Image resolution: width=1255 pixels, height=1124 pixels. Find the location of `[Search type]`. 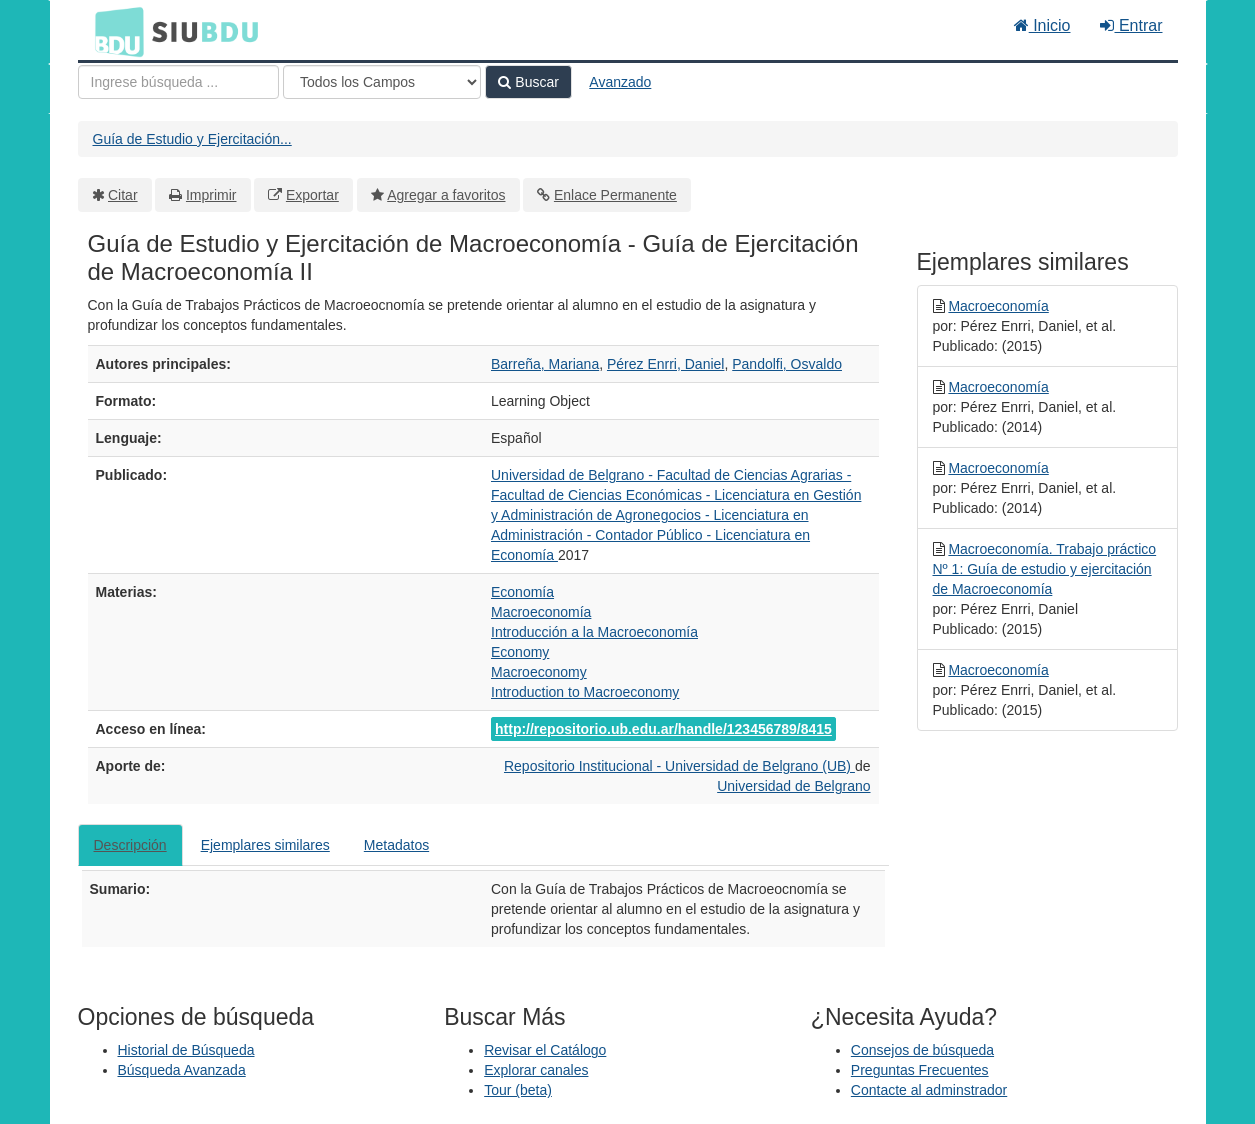

[Search type] is located at coordinates (382, 82).